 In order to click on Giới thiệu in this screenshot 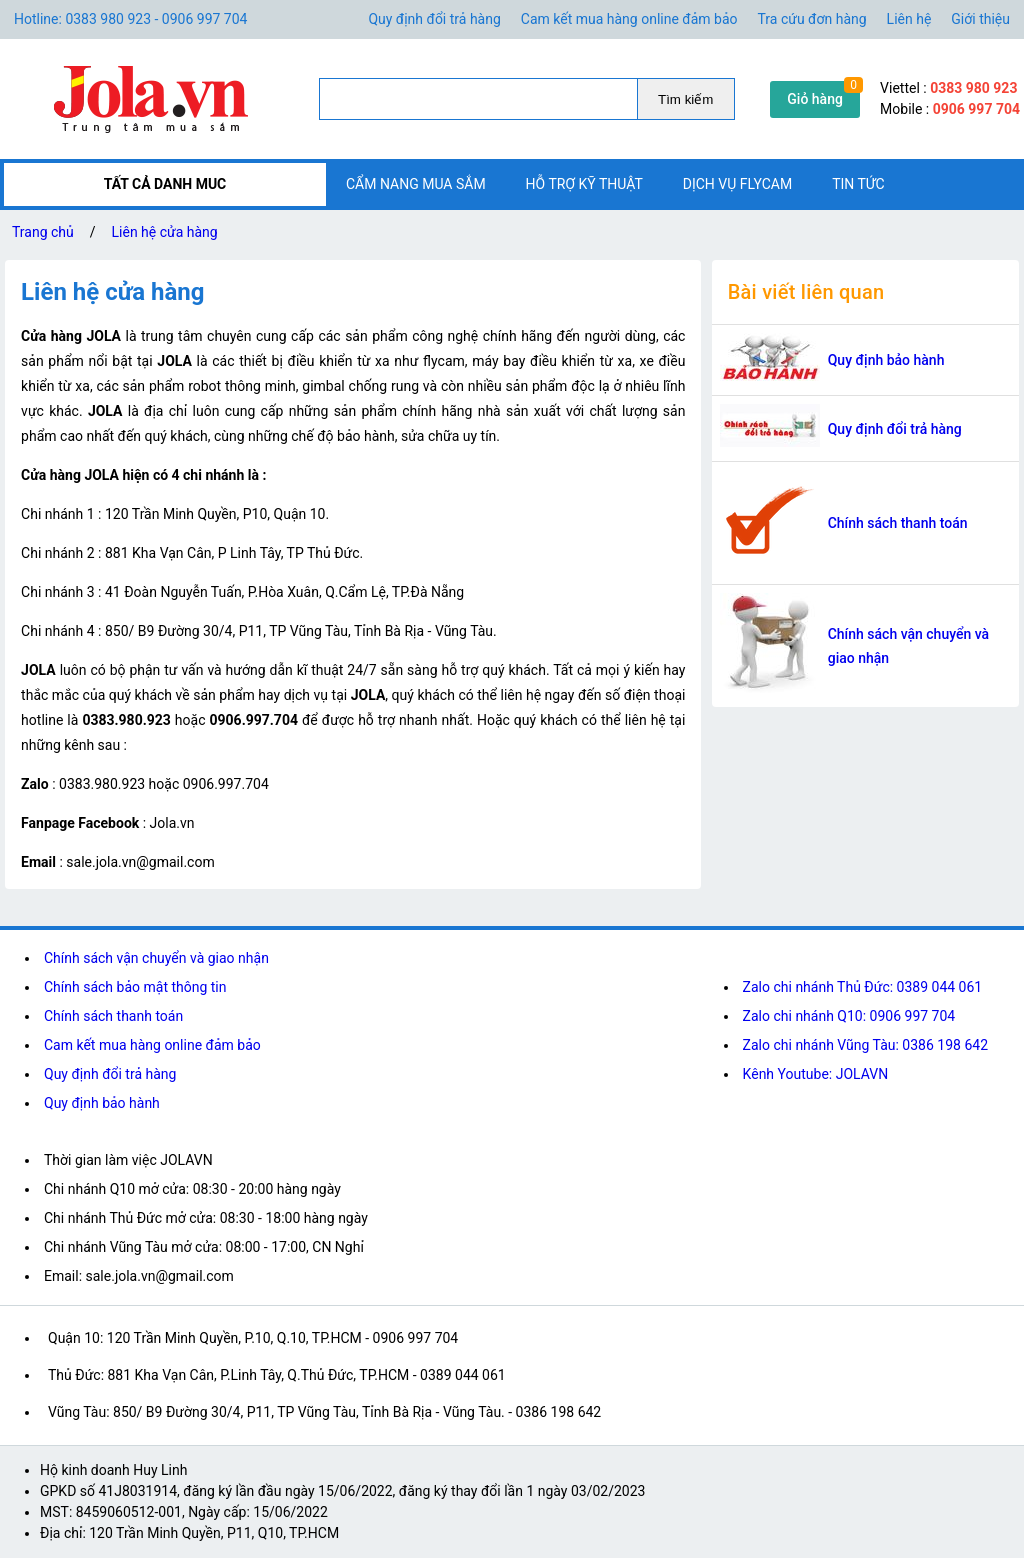, I will do `click(980, 19)`.